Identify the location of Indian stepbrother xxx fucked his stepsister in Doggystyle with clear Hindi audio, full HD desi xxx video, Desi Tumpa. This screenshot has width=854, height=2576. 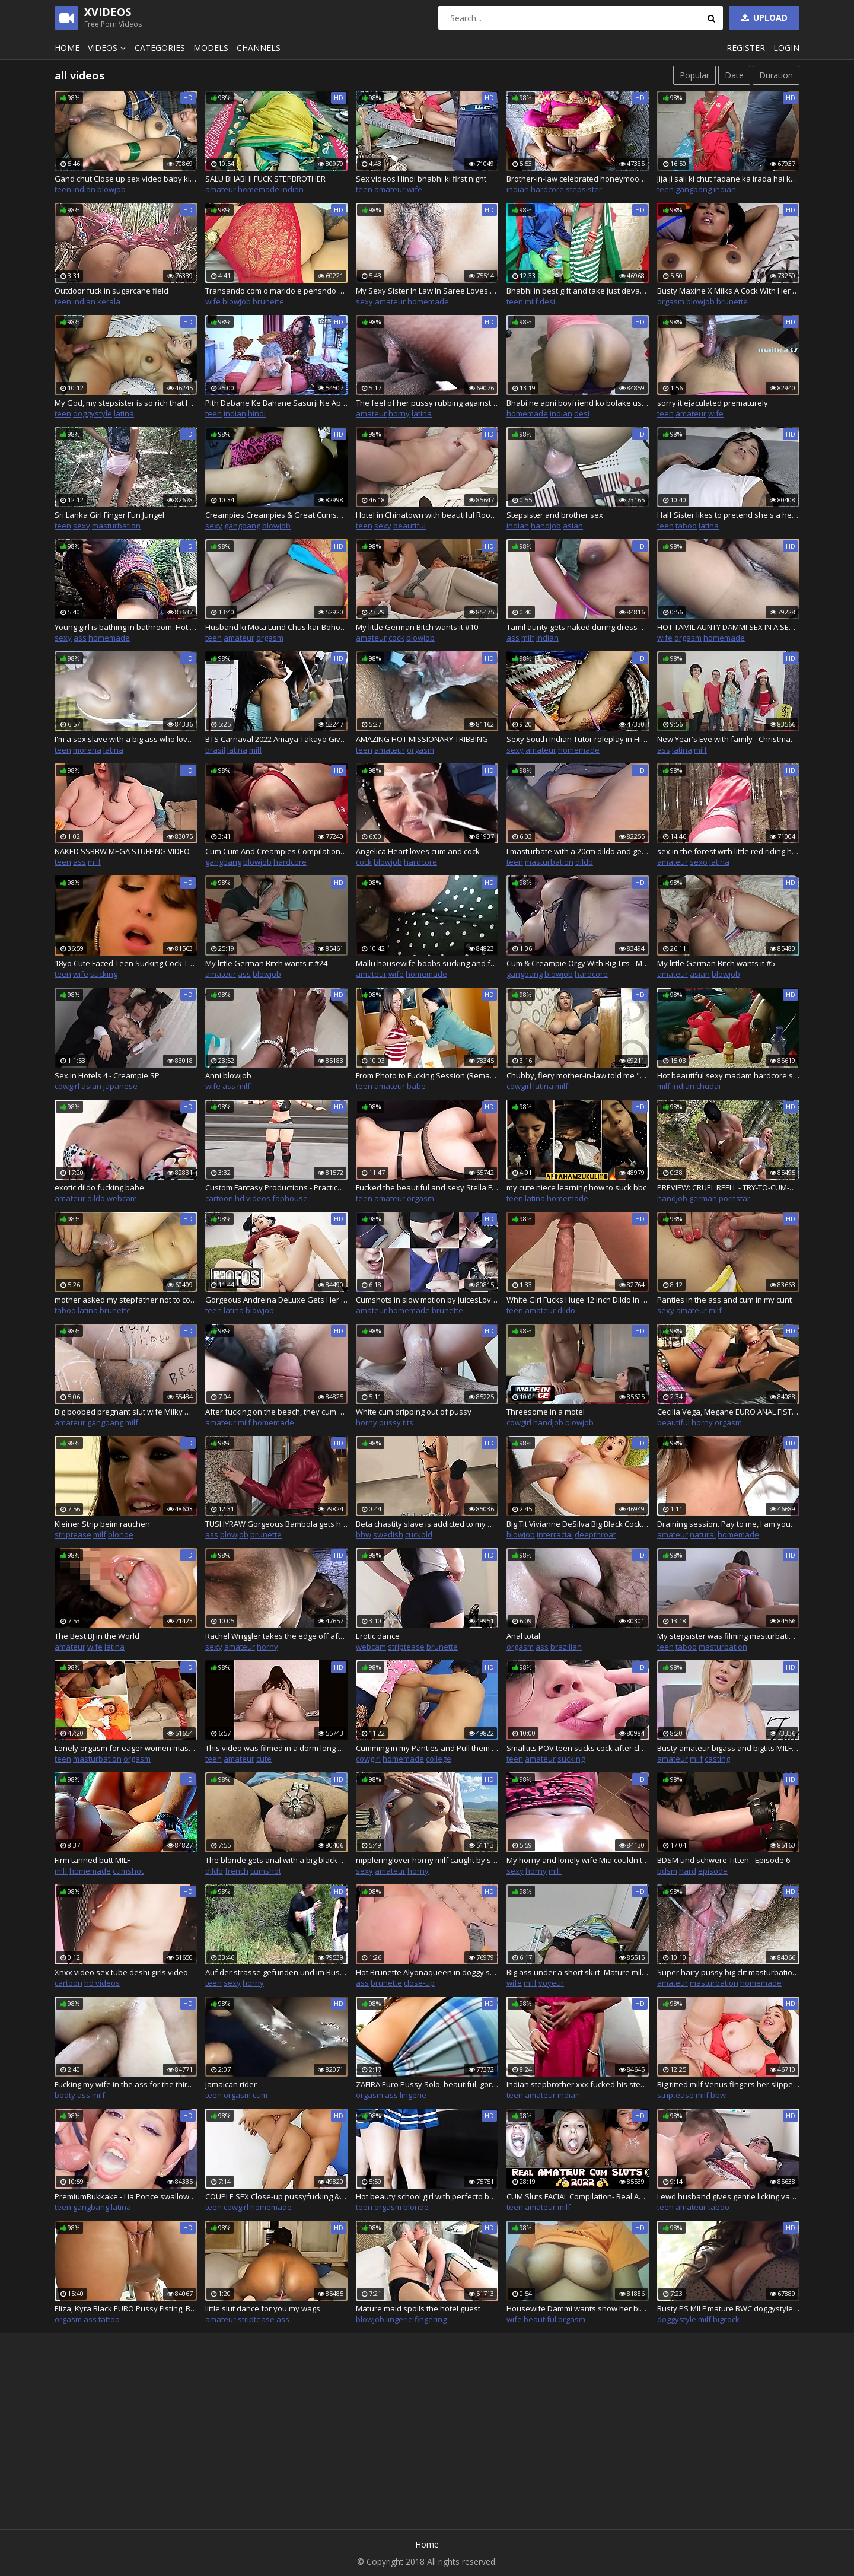
(577, 2084).